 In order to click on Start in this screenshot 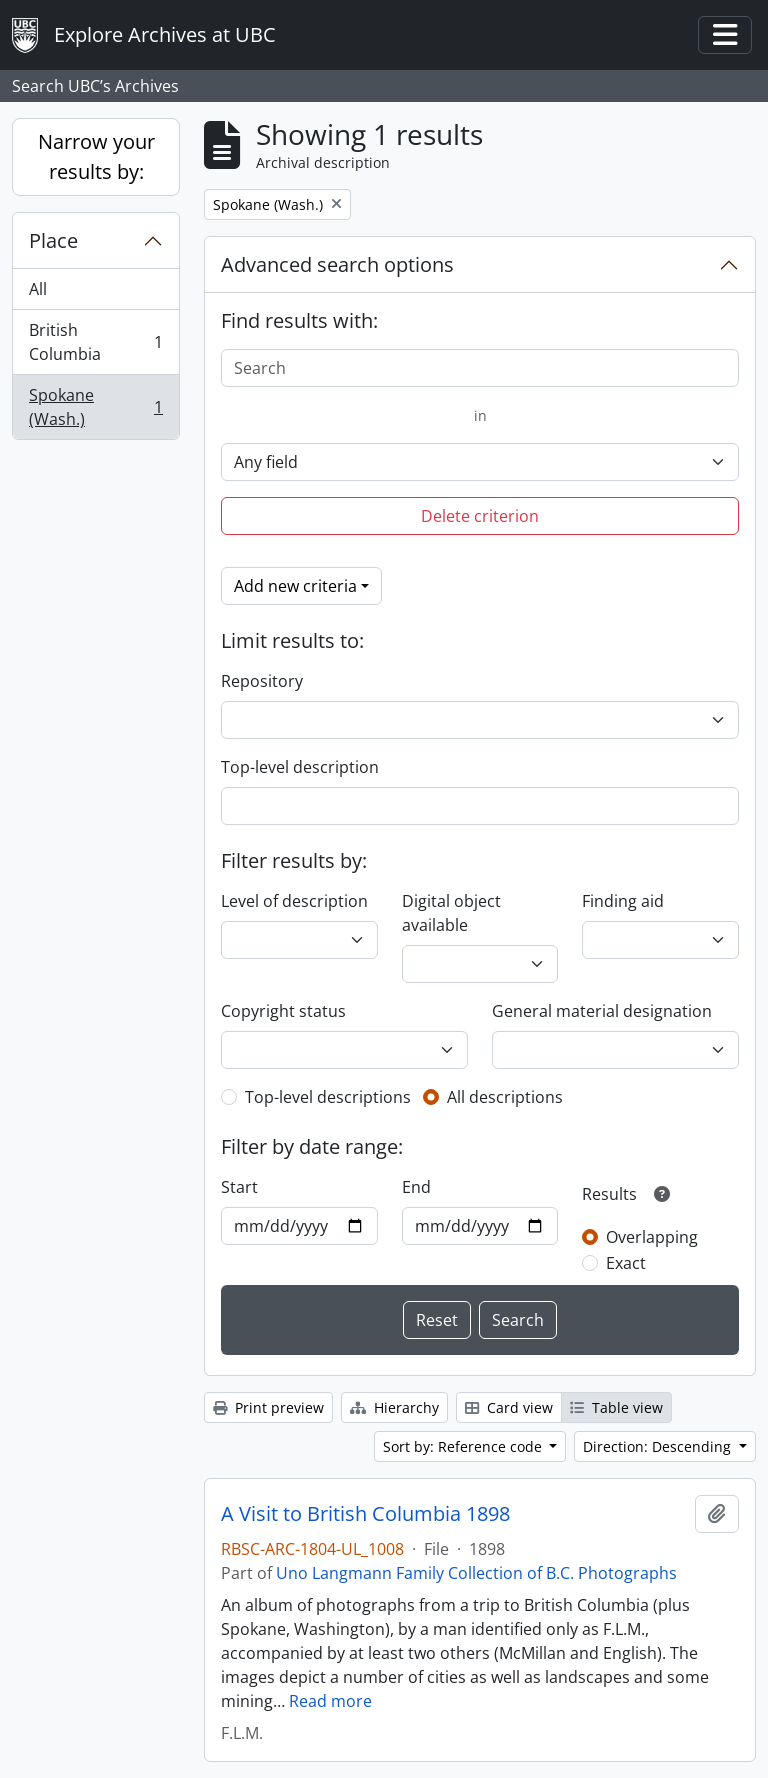, I will do `click(239, 1187)`.